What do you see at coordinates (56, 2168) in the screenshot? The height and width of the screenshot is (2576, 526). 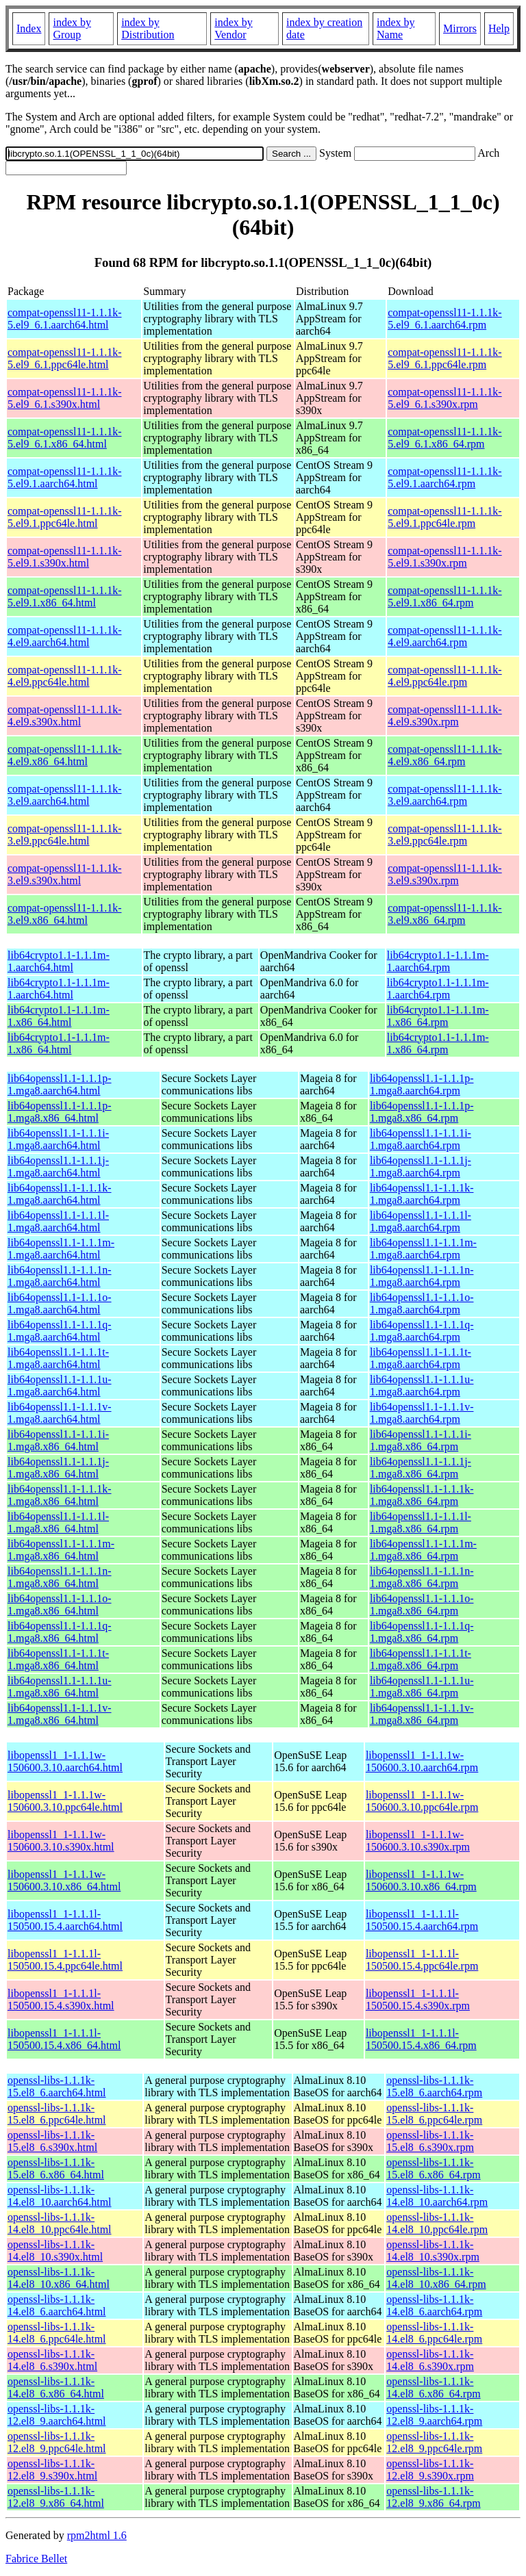 I see `openssl-libs-1.1.1k-15.el8_6.x86_64.html` at bounding box center [56, 2168].